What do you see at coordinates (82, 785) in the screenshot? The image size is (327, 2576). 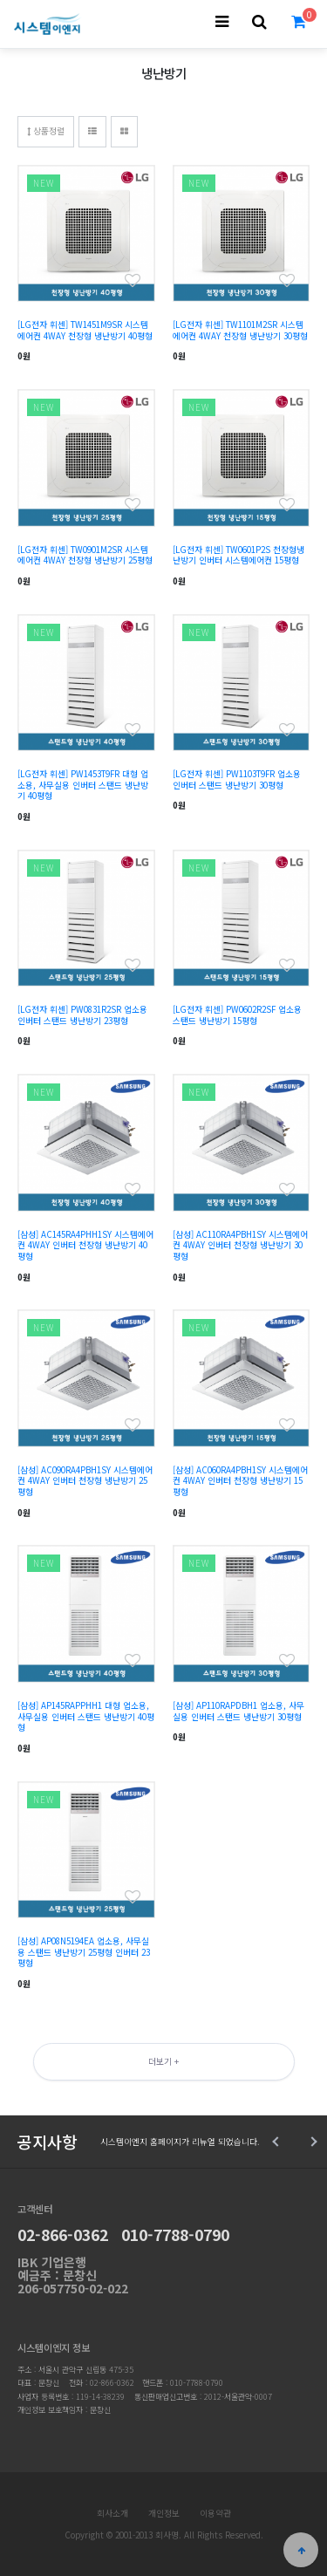 I see `[LG전자 휘센] PW1453T9FR 대형 업소용, 사무실용 인버터 스탠드 냉난방기 40평형` at bounding box center [82, 785].